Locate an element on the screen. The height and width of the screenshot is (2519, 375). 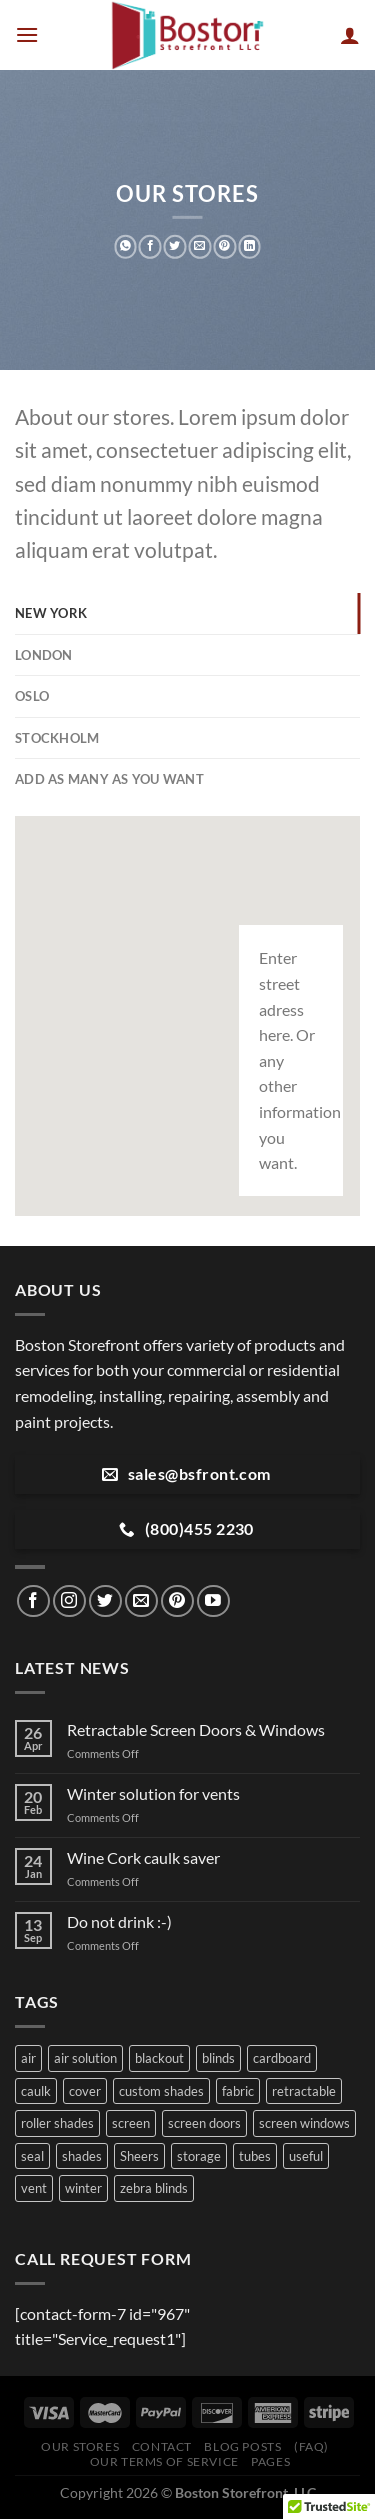
[Follow on Facebook] is located at coordinates (33, 1601).